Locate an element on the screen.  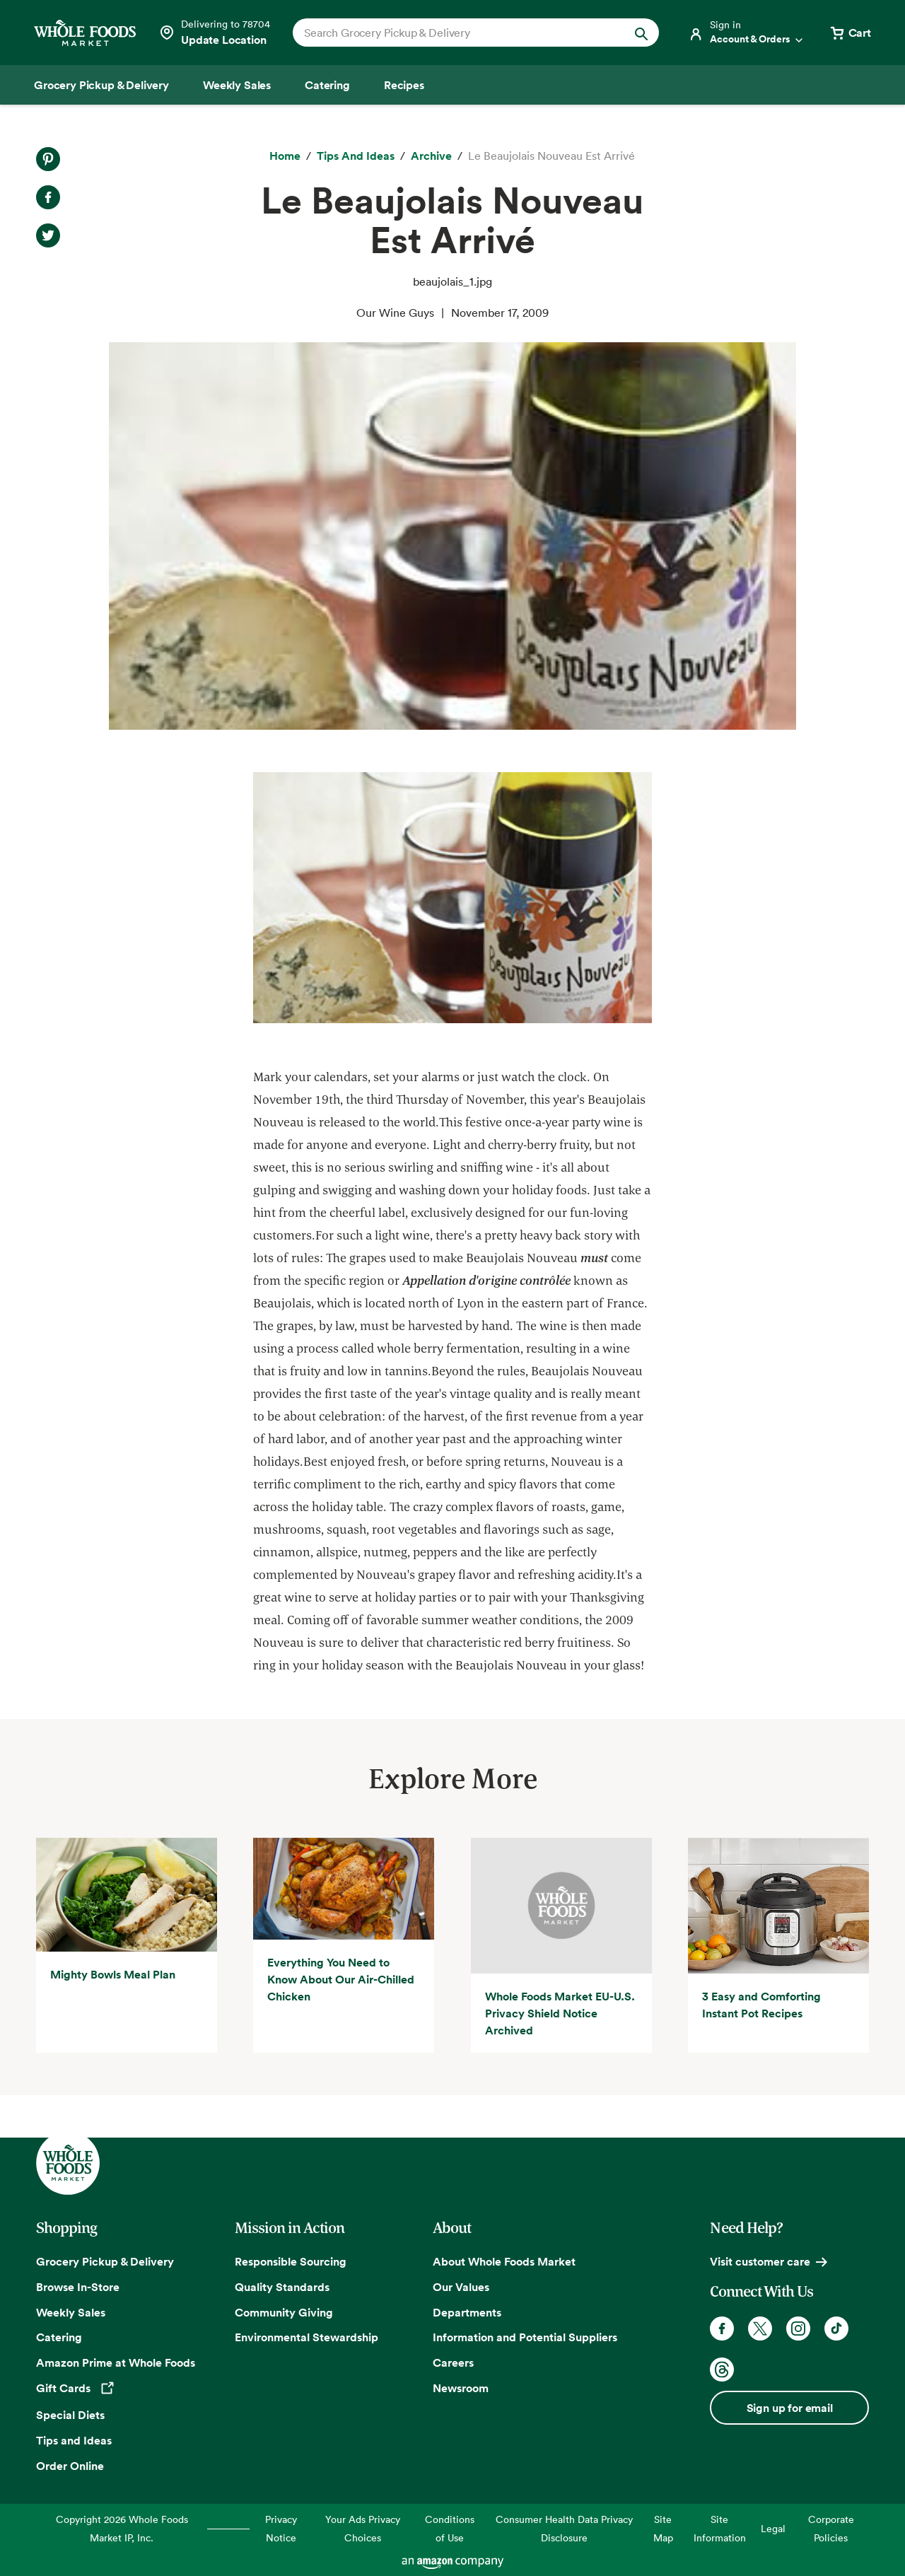
[Grocery Pickup & Delivery] is located at coordinates (101, 84).